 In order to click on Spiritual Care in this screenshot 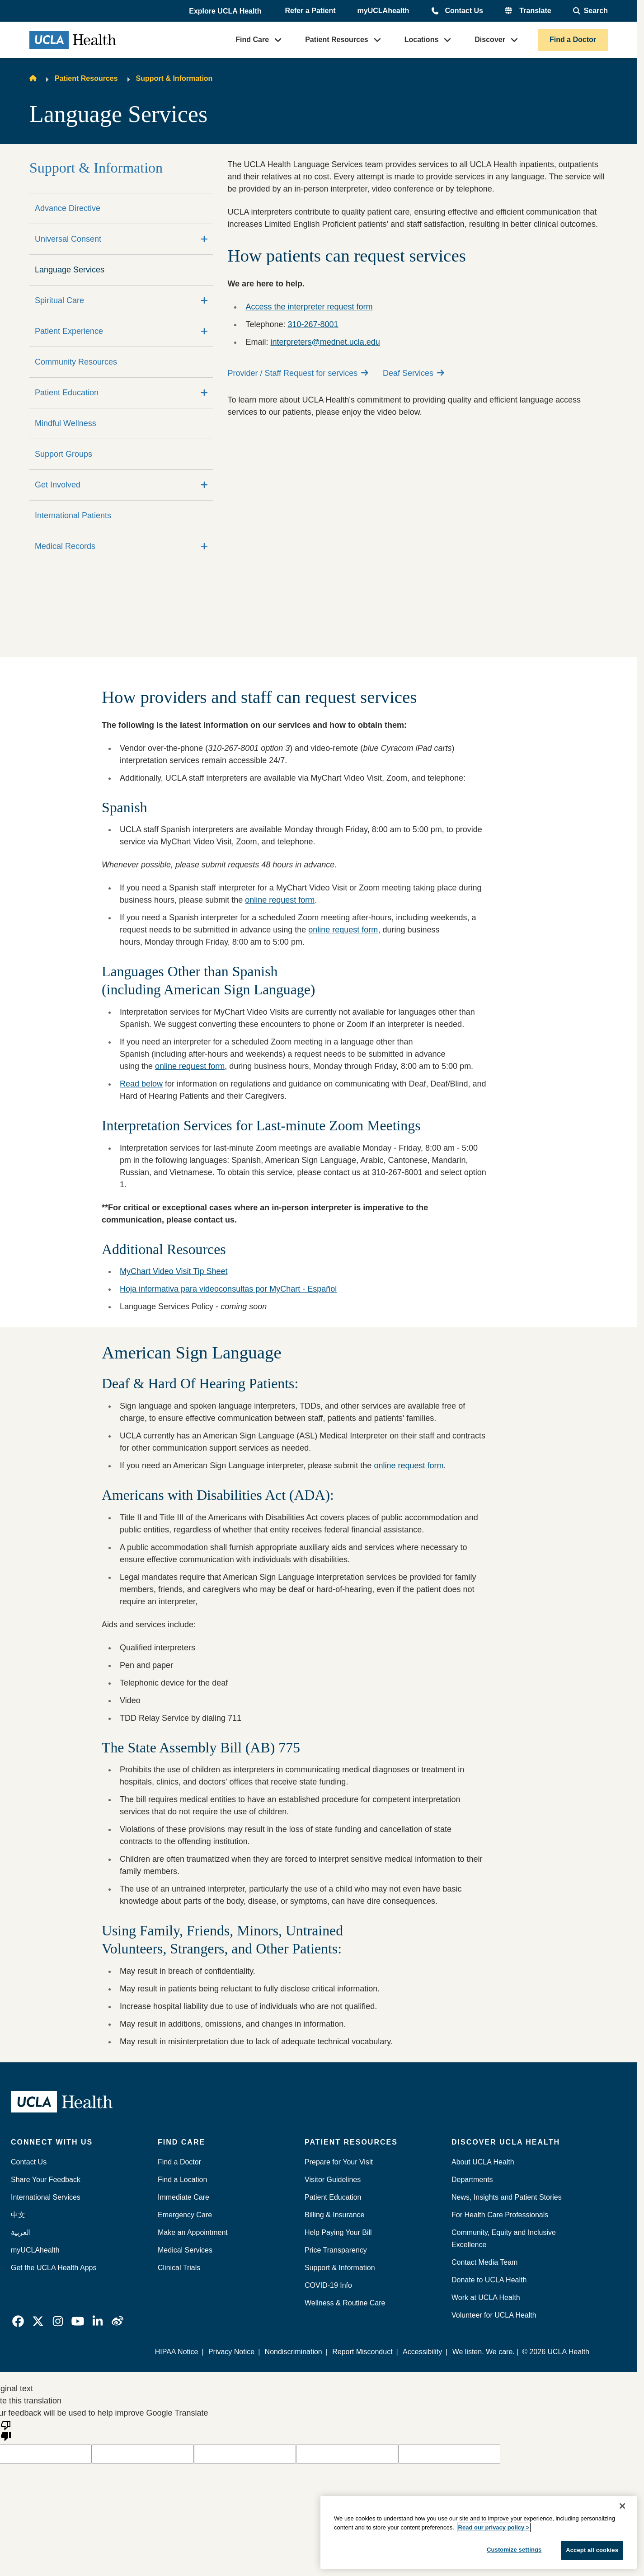, I will do `click(59, 300)`.